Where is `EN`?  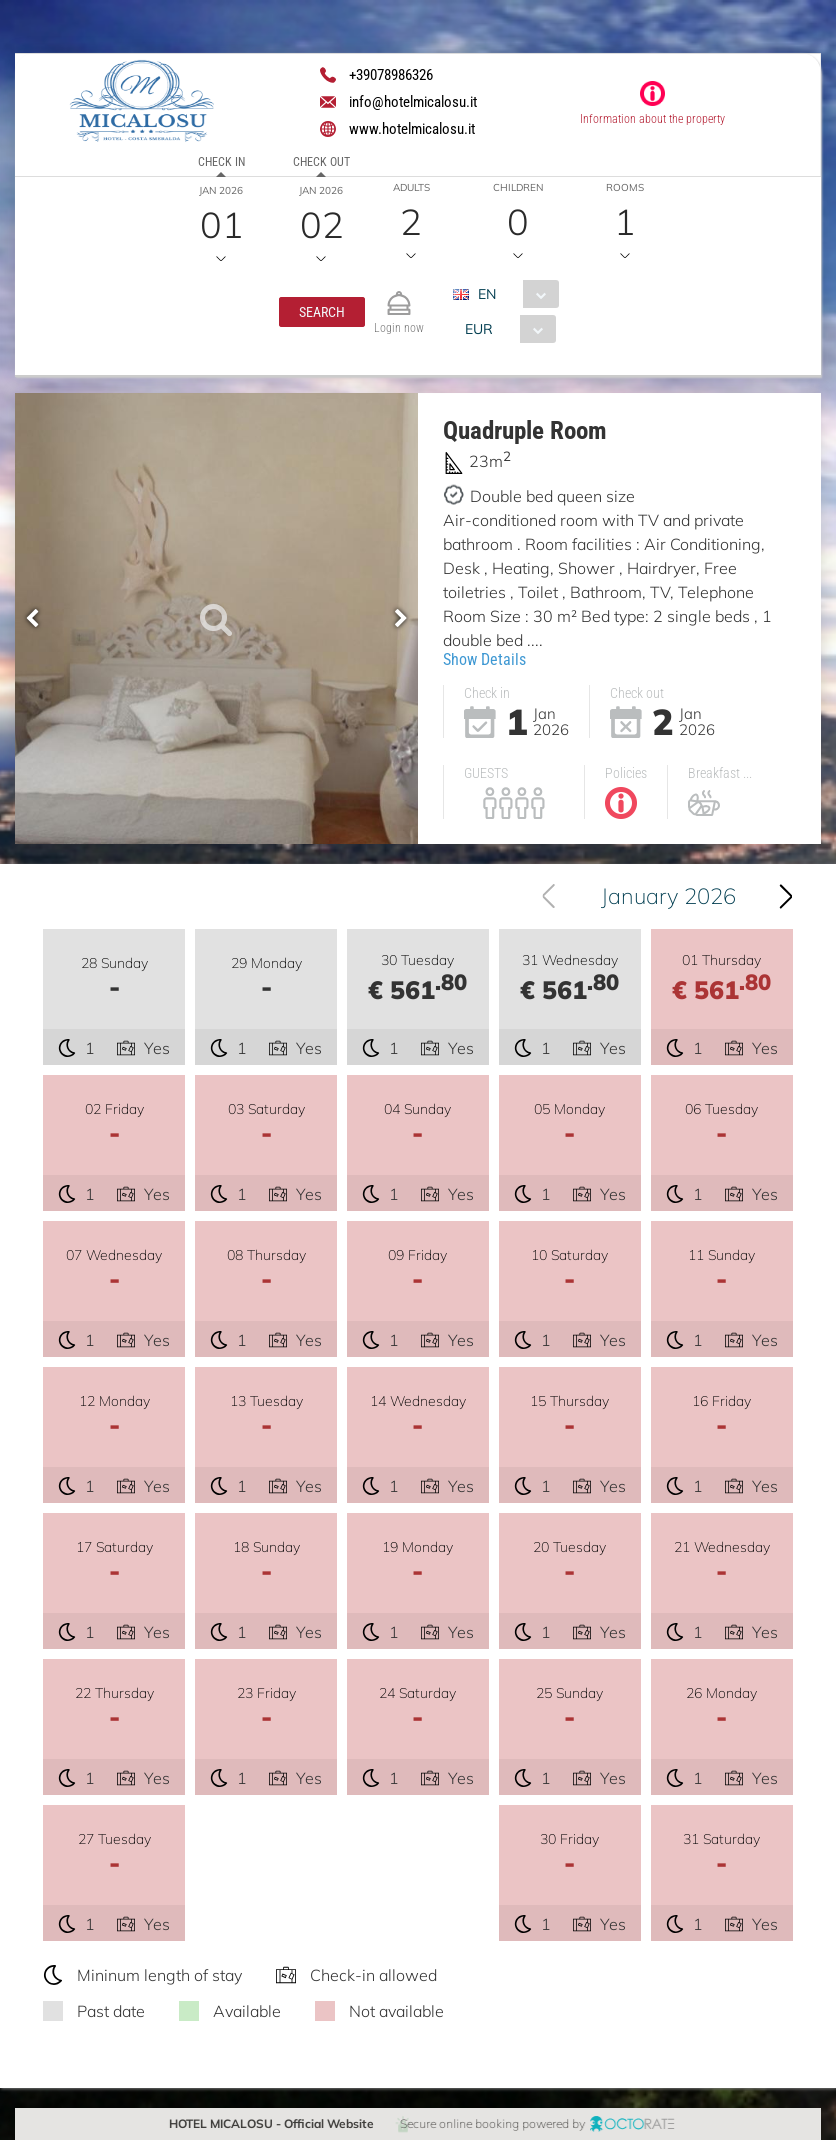 EN is located at coordinates (486, 294).